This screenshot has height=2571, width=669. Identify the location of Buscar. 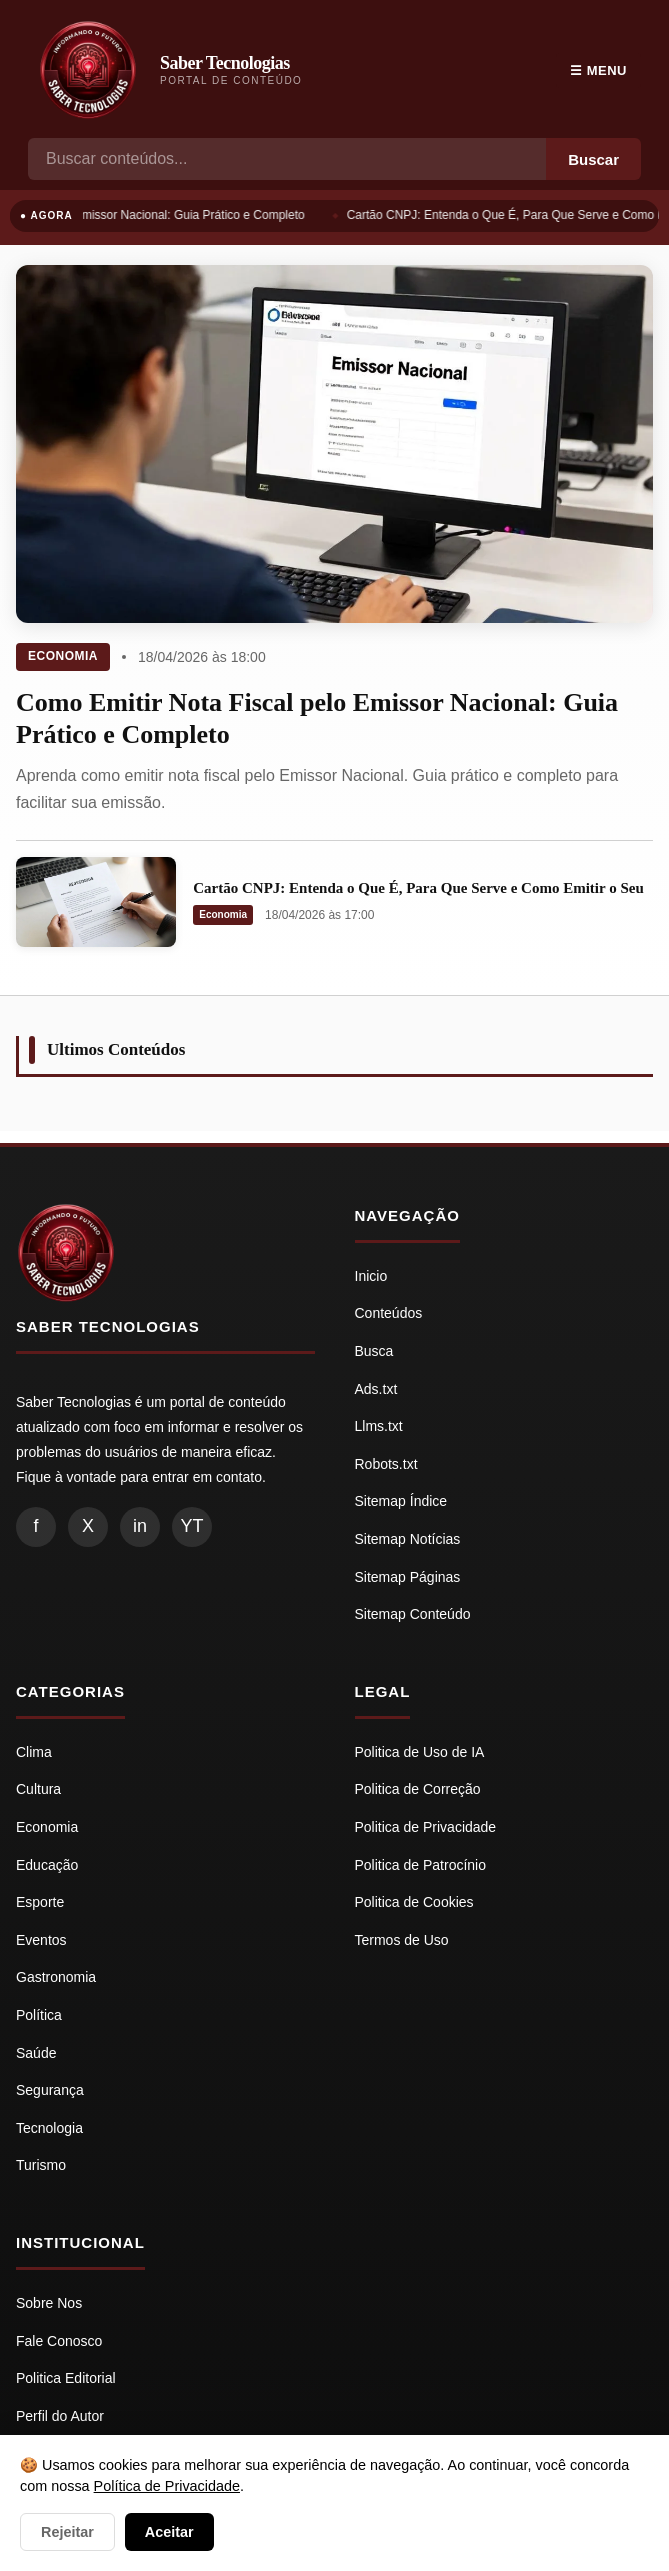
(593, 159).